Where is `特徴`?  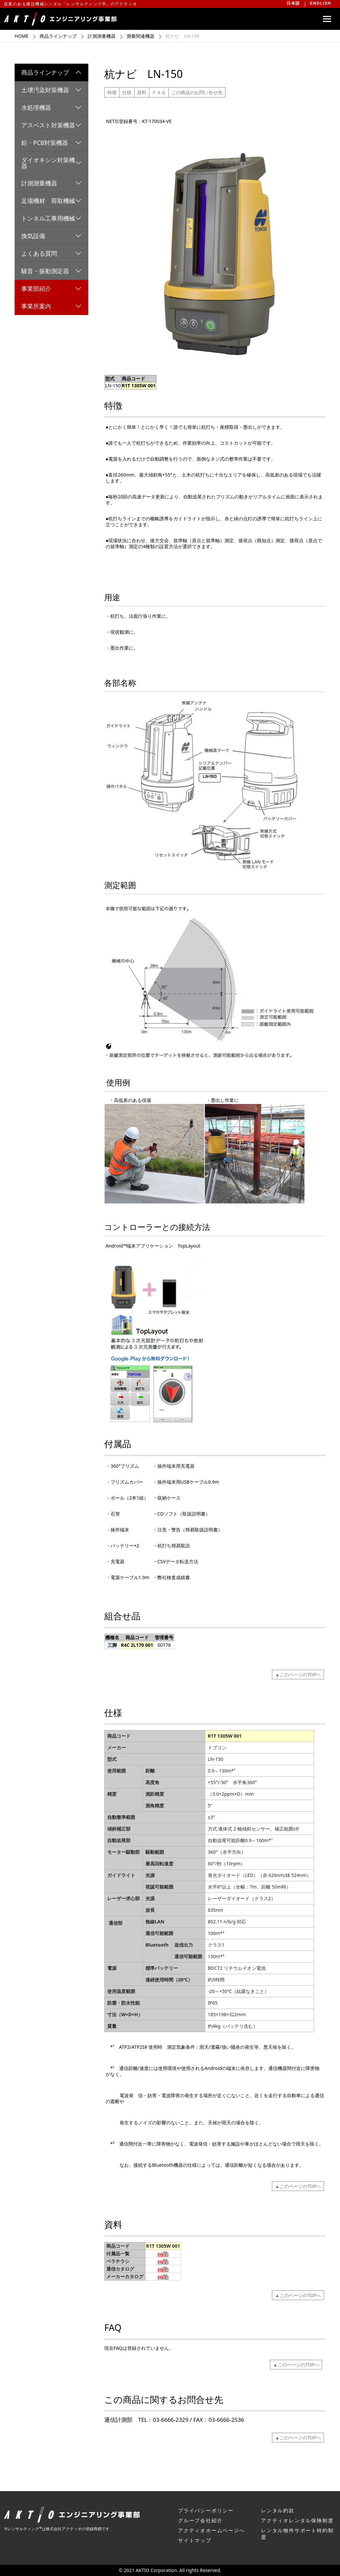
特徴 is located at coordinates (112, 92).